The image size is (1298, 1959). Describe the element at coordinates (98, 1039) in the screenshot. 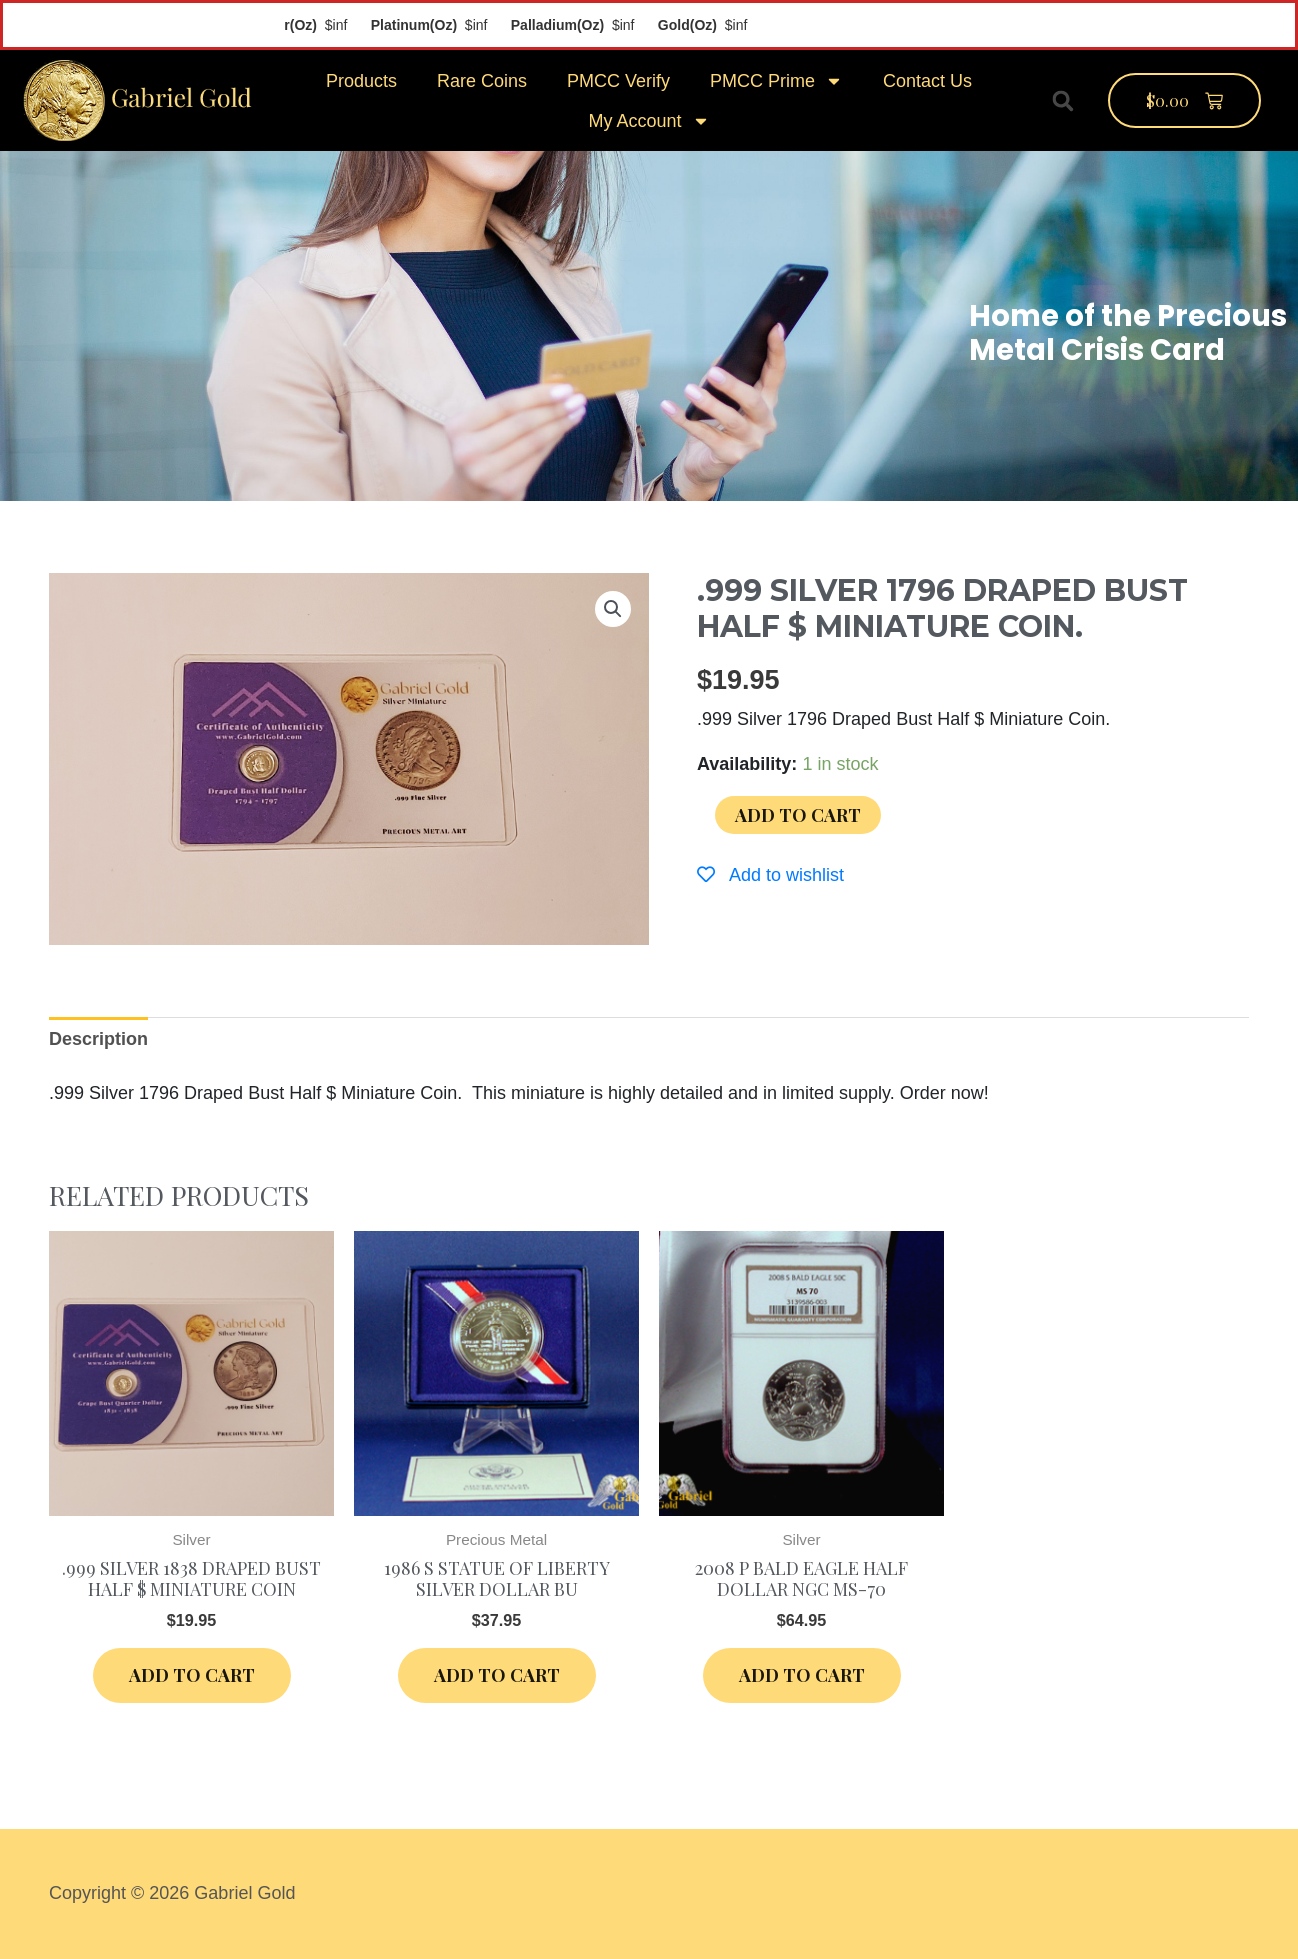

I see `[tab]` at that location.